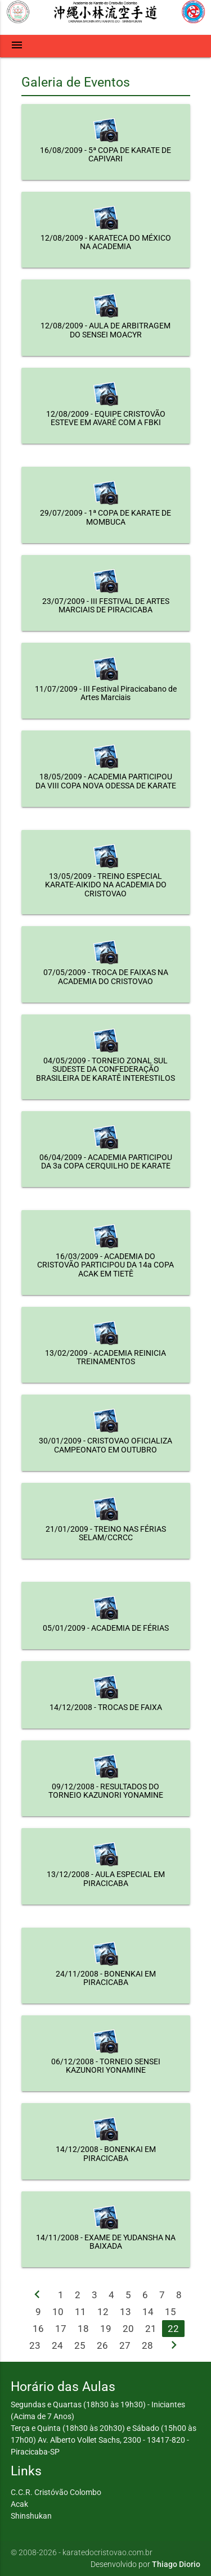 Image resolution: width=211 pixels, height=2576 pixels. Describe the element at coordinates (80, 2345) in the screenshot. I see `25` at that location.